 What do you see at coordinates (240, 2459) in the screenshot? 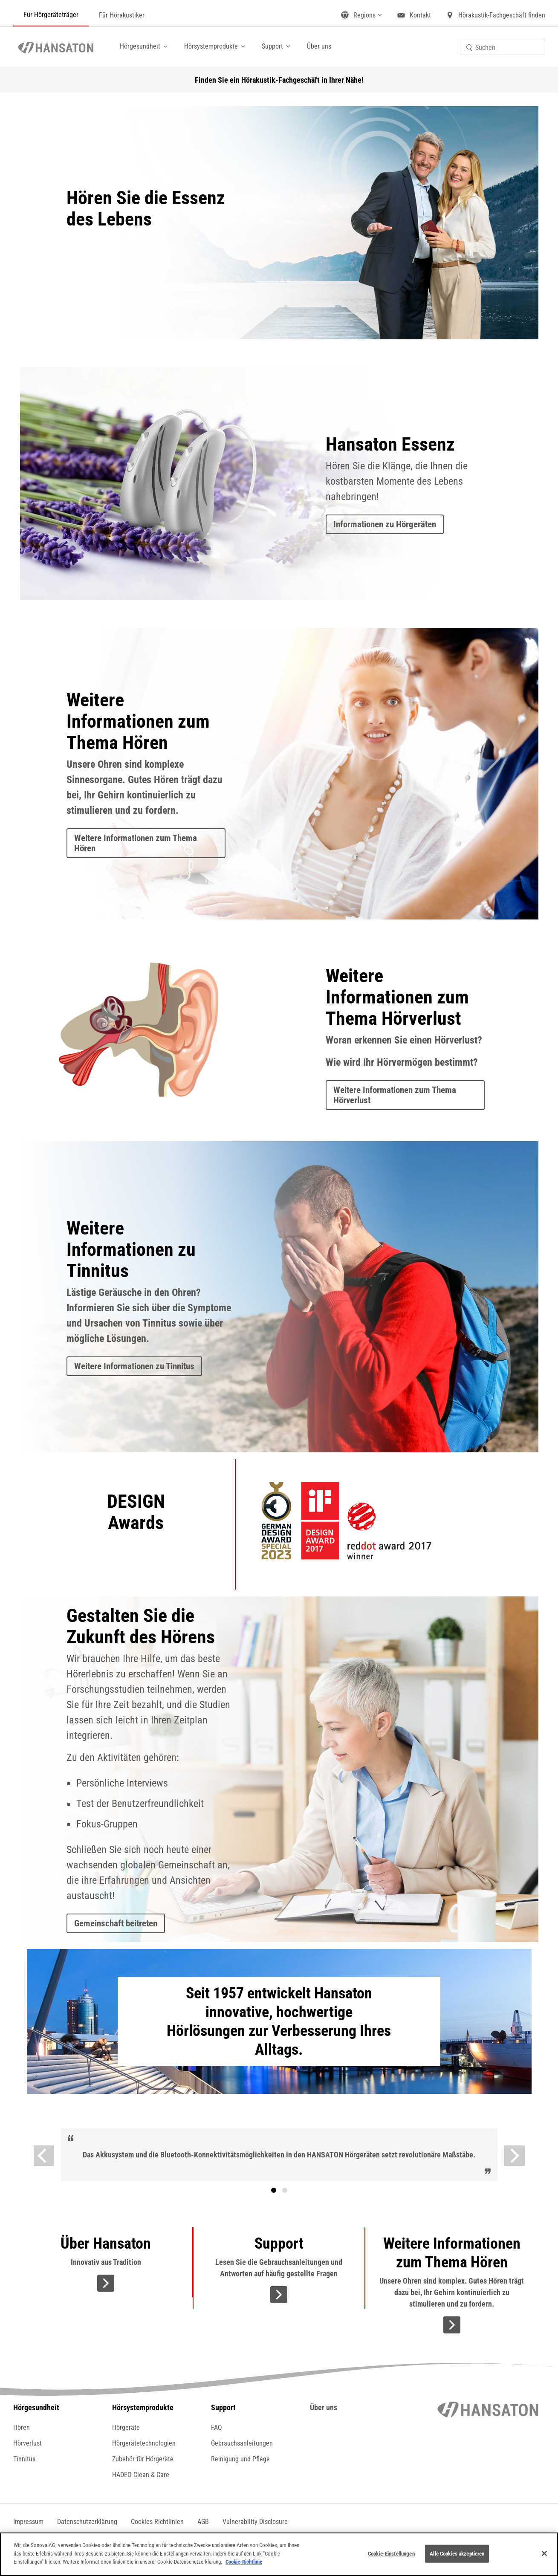
I see `Reinigung und Pflege` at bounding box center [240, 2459].